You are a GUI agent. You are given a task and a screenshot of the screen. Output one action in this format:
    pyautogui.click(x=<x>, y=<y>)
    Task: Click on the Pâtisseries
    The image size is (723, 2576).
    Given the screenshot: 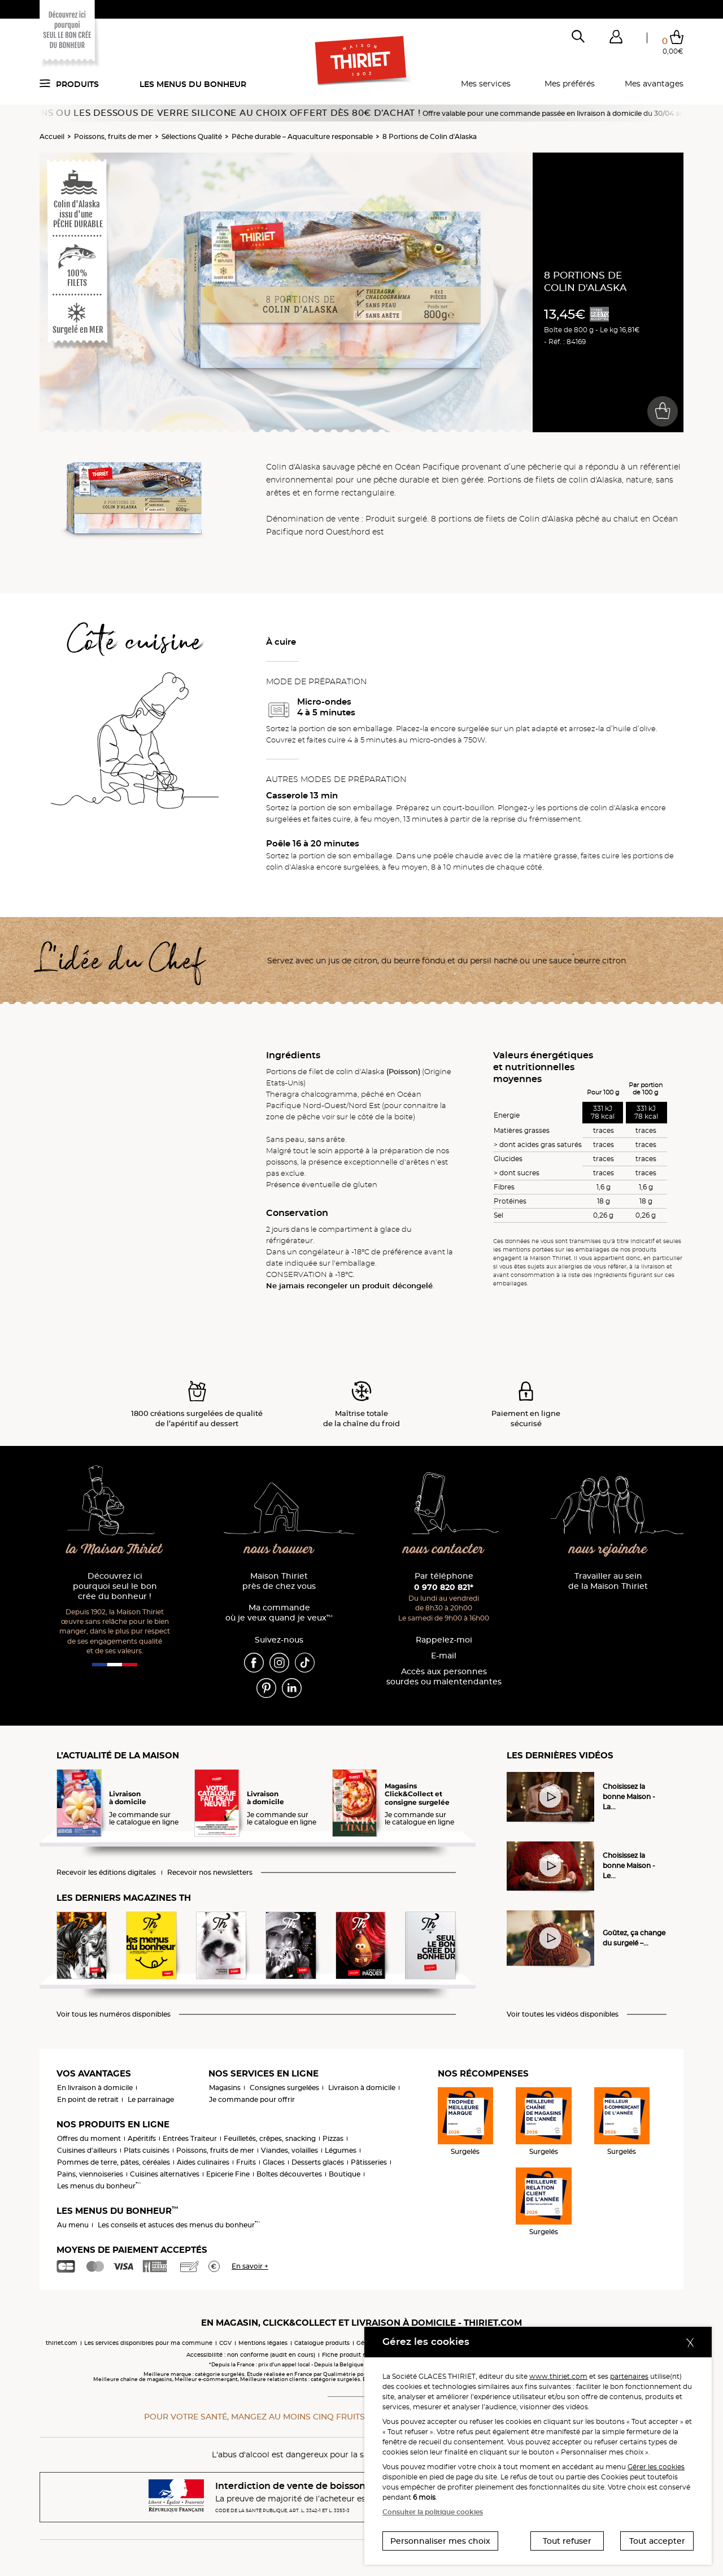 What is the action you would take?
    pyautogui.click(x=369, y=2162)
    